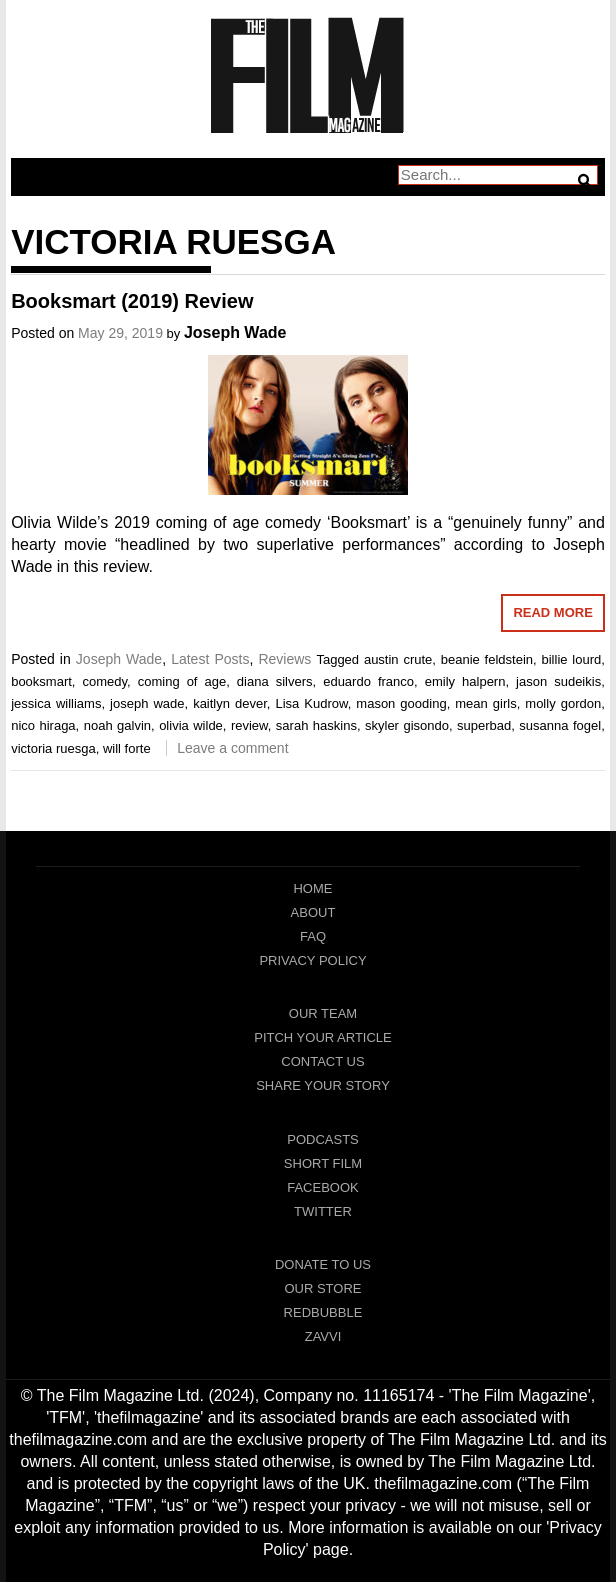  Describe the element at coordinates (323, 1139) in the screenshot. I see `Podcasts` at that location.